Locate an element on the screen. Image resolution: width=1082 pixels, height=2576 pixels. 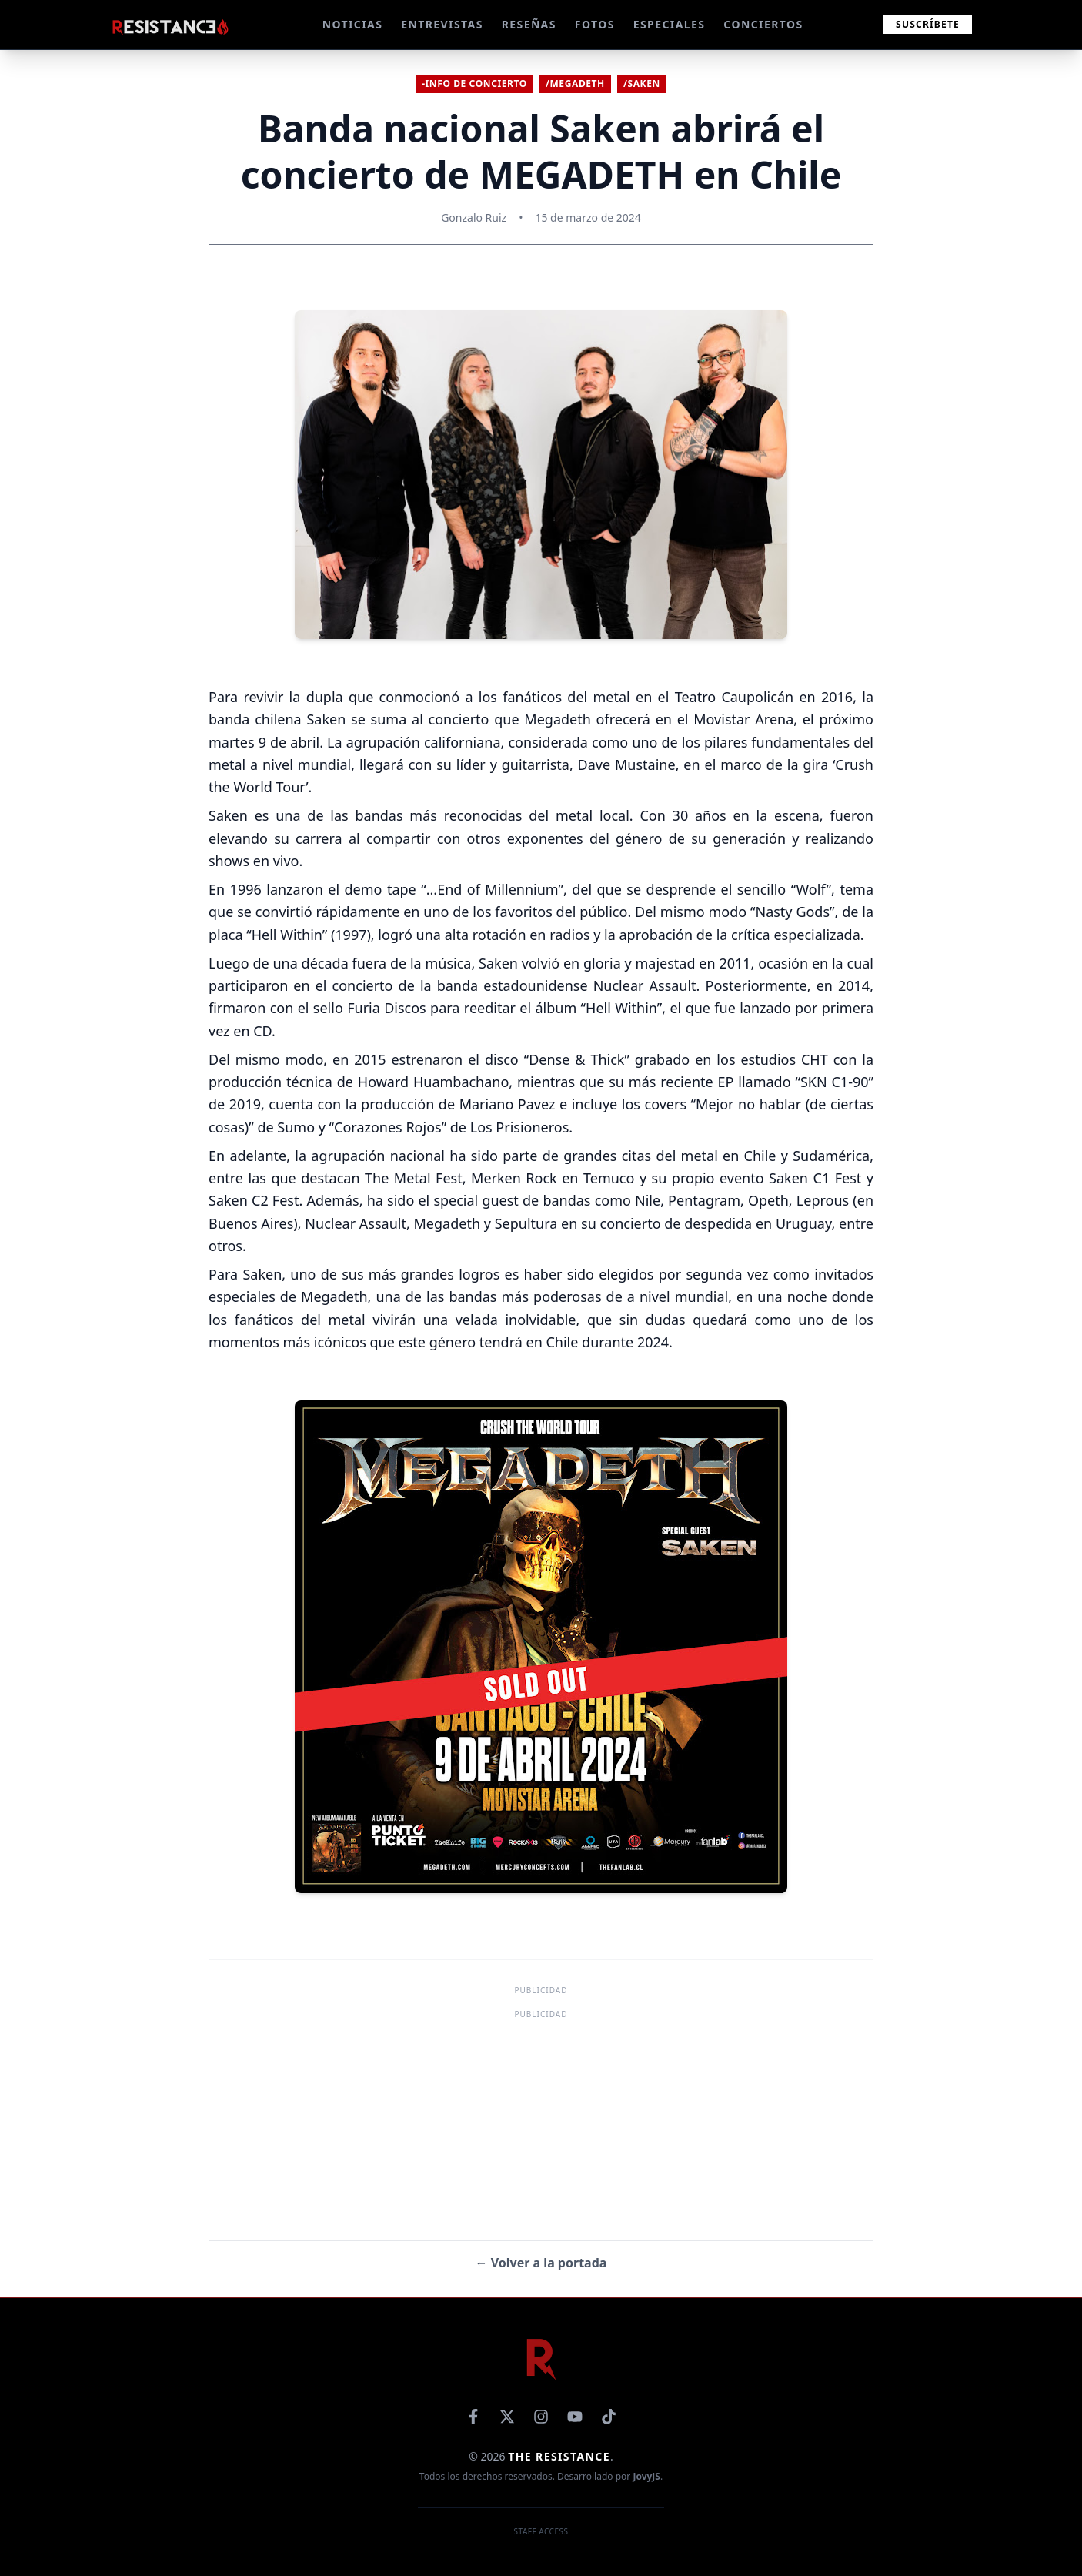
JovyJS is located at coordinates (646, 2476).